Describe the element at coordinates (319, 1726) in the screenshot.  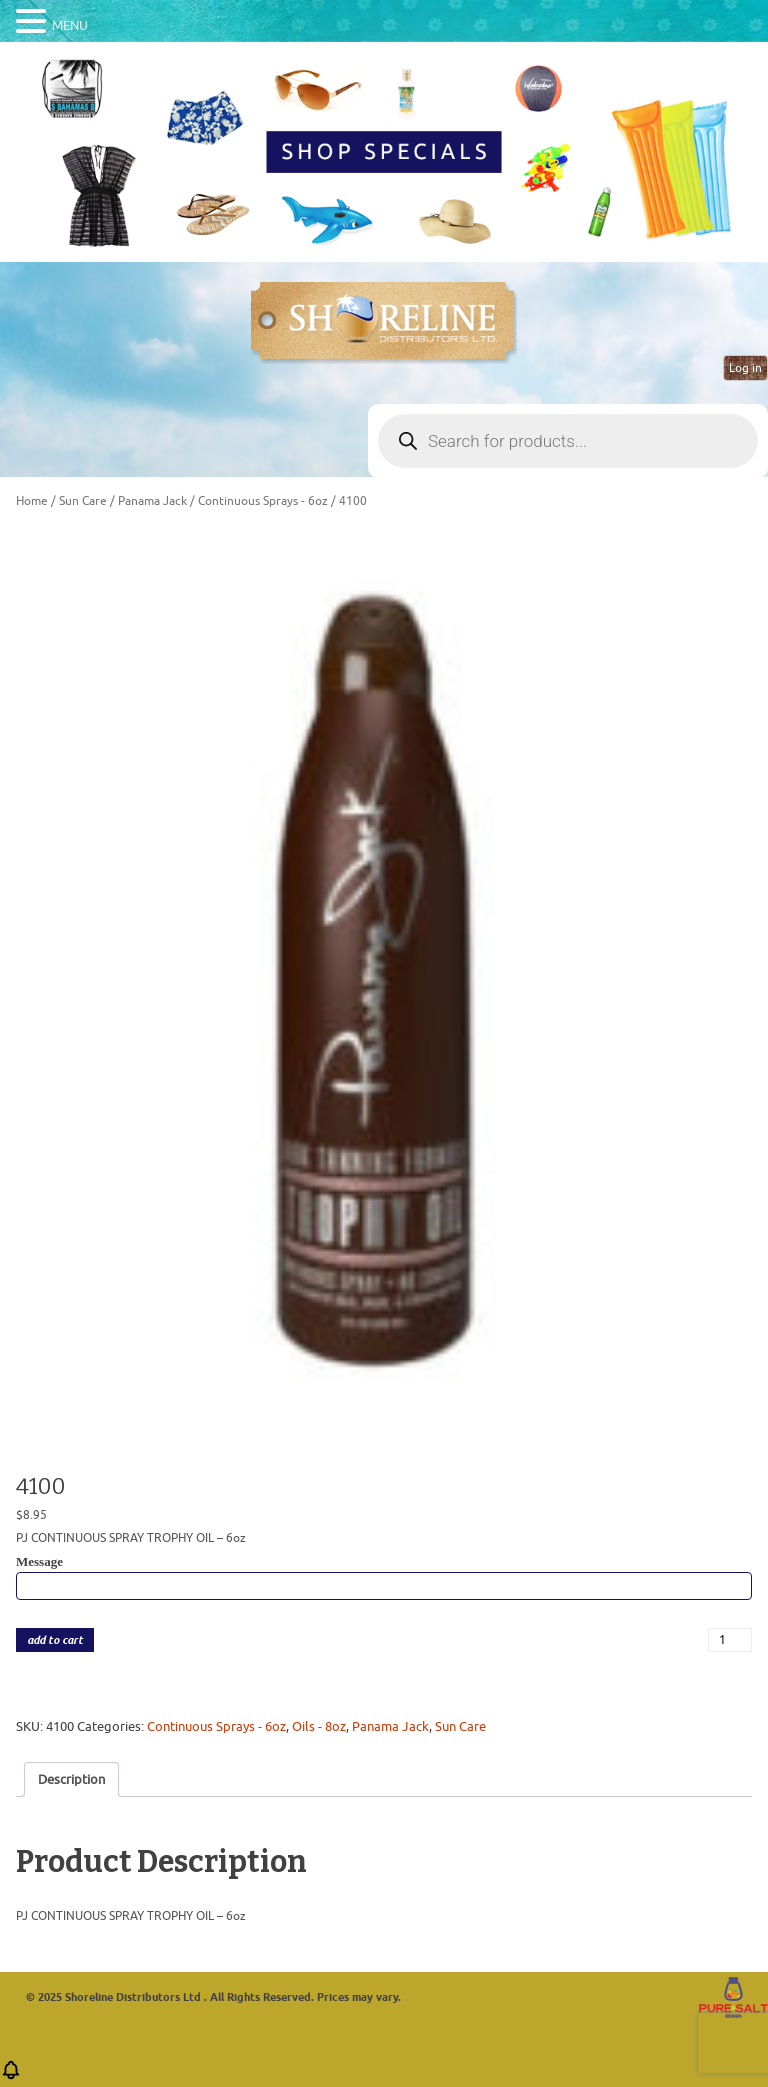
I see `Oils - 8oz` at that location.